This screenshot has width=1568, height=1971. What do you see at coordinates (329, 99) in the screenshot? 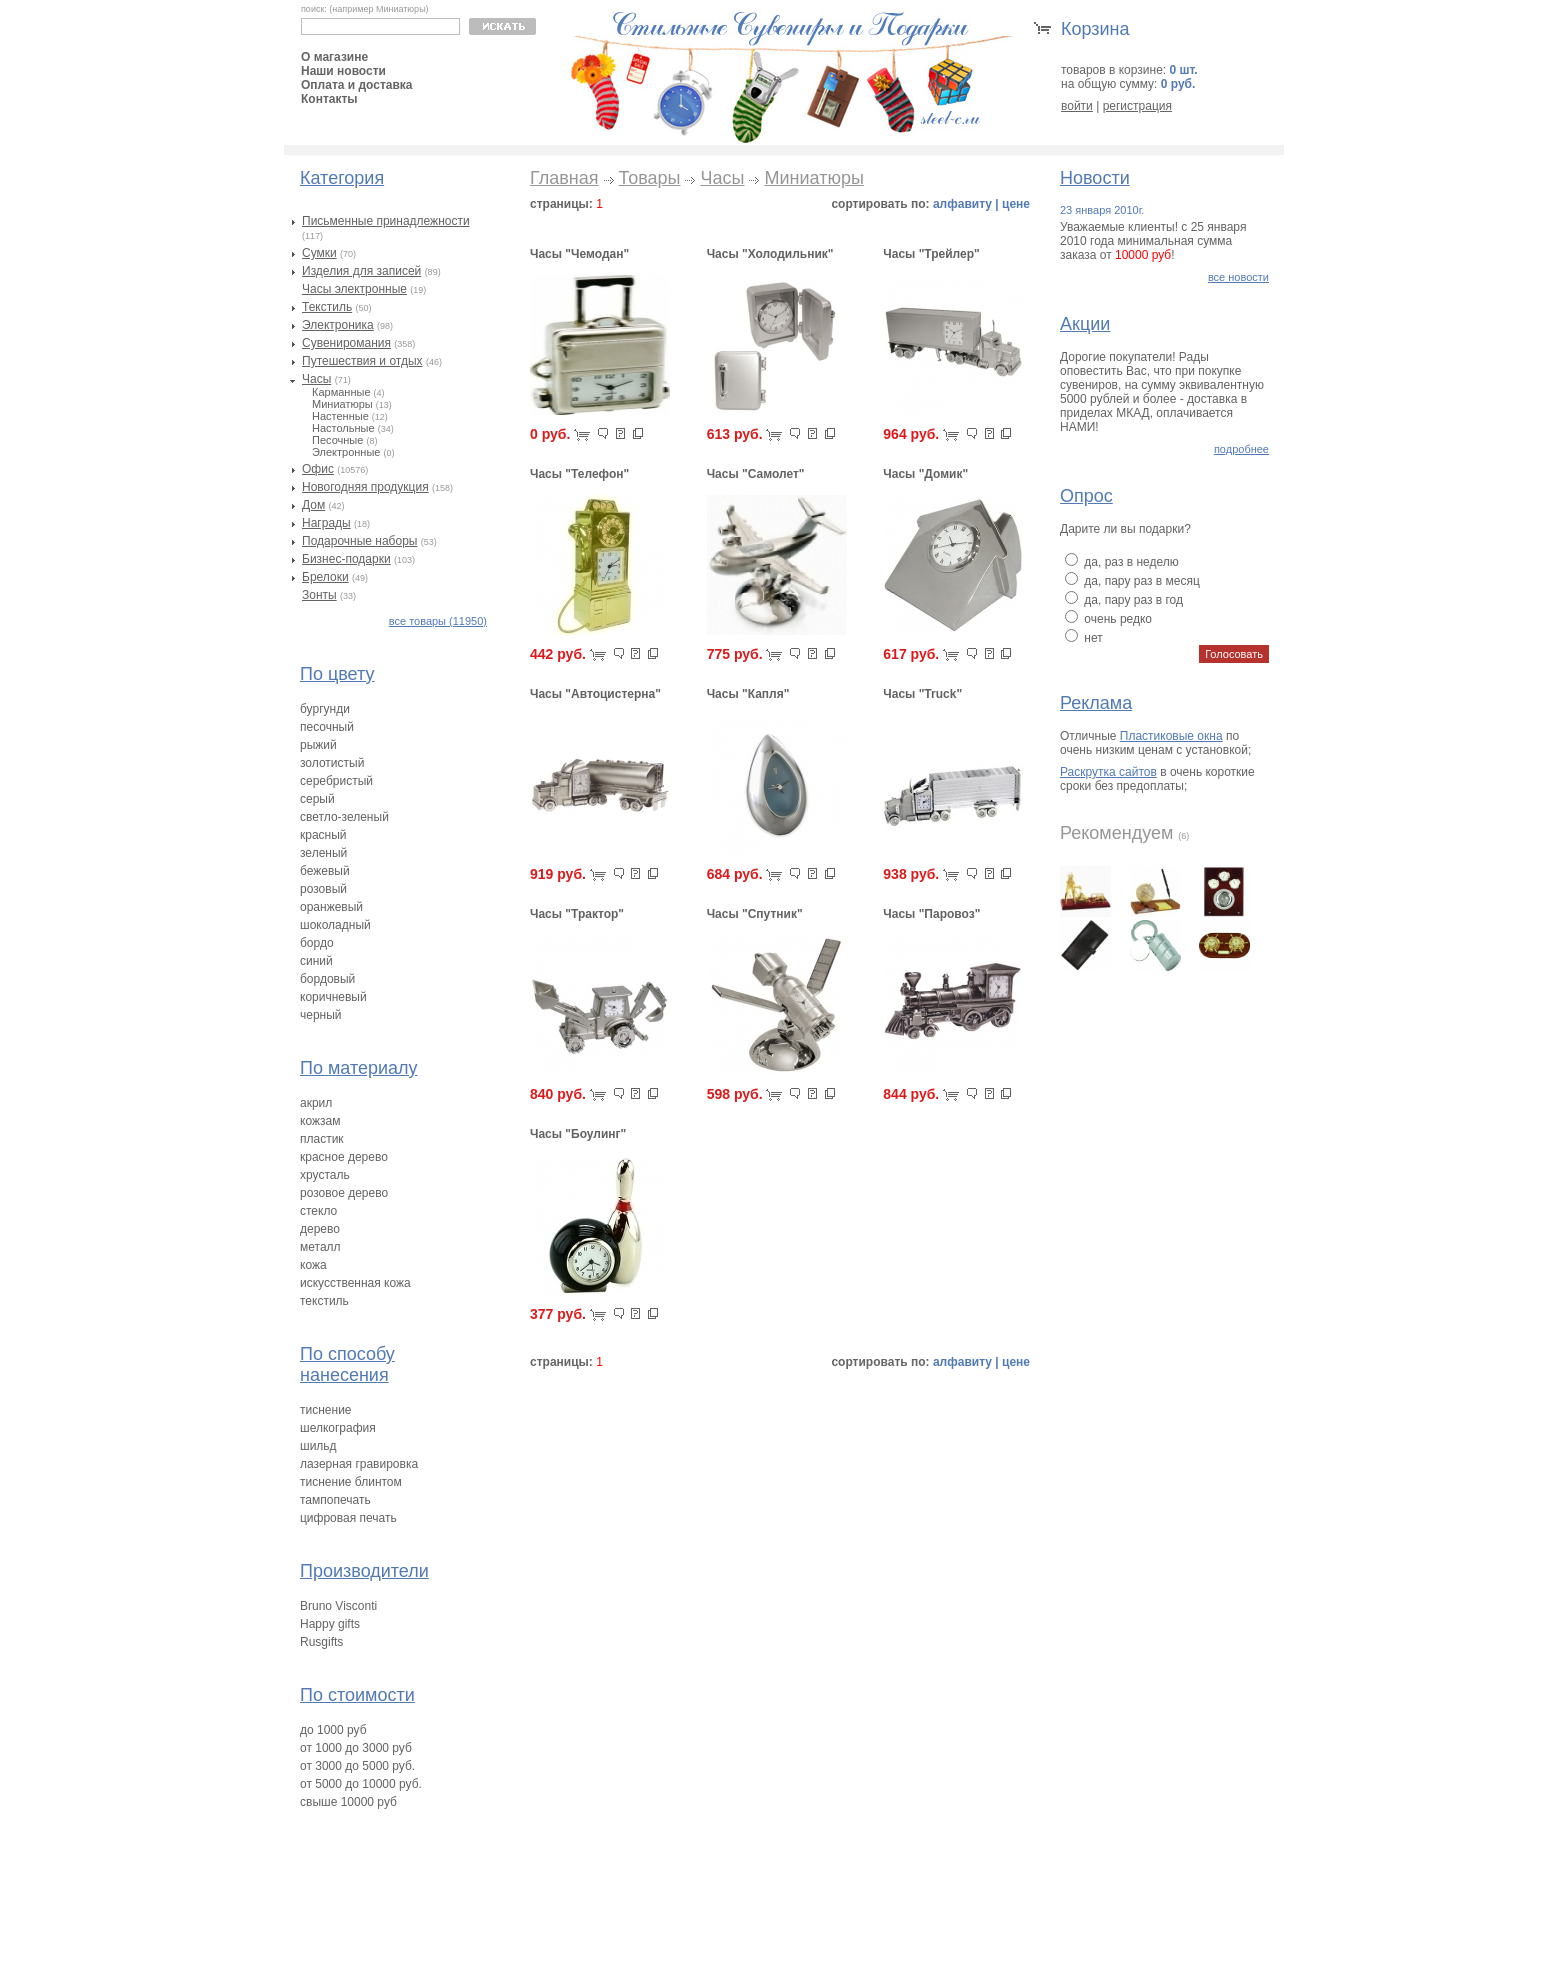
I see `Контакты` at bounding box center [329, 99].